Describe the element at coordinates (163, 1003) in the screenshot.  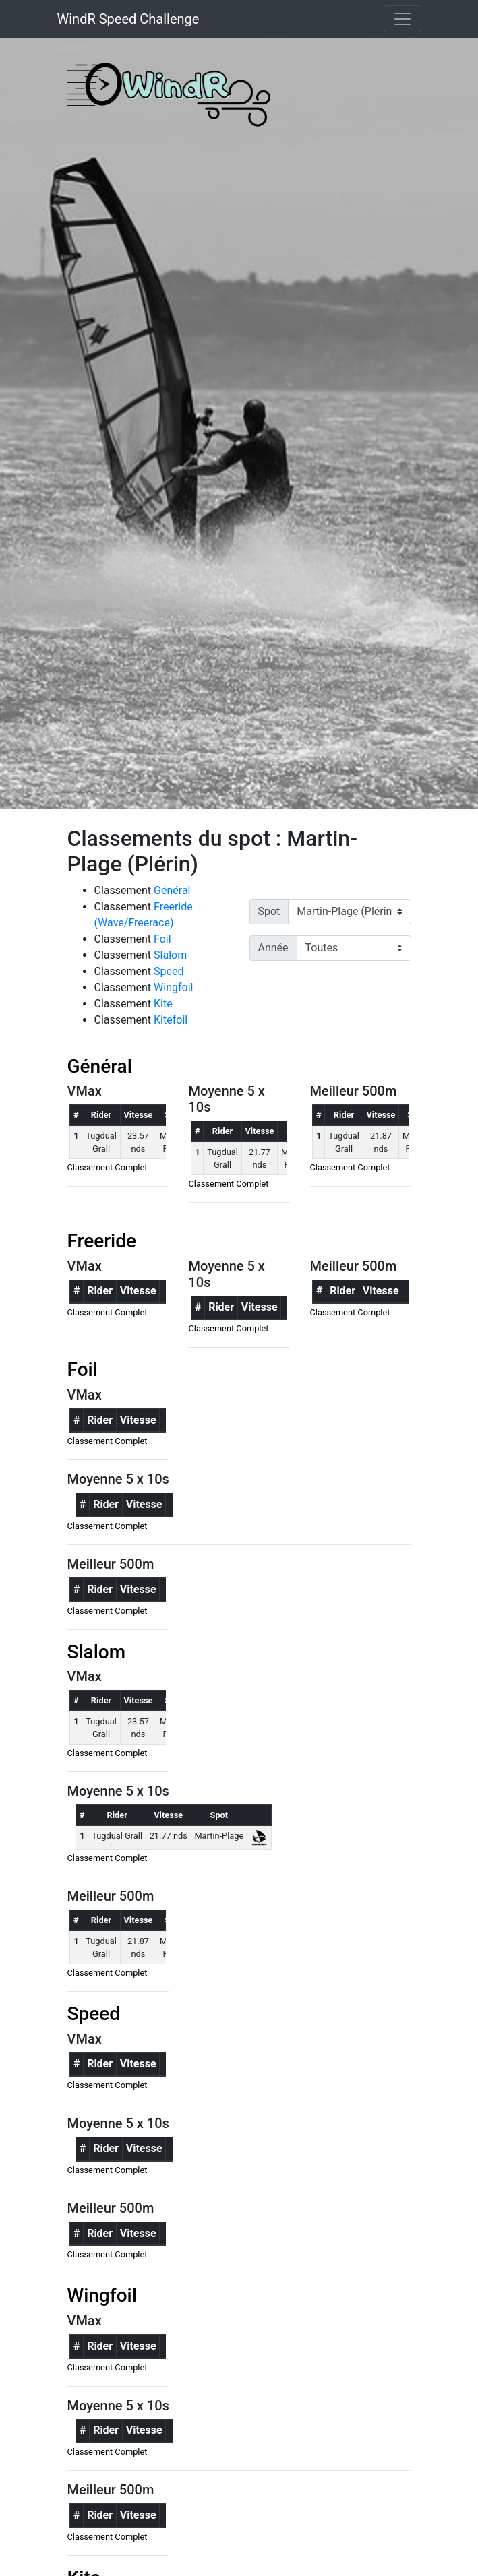
I see `Kite` at that location.